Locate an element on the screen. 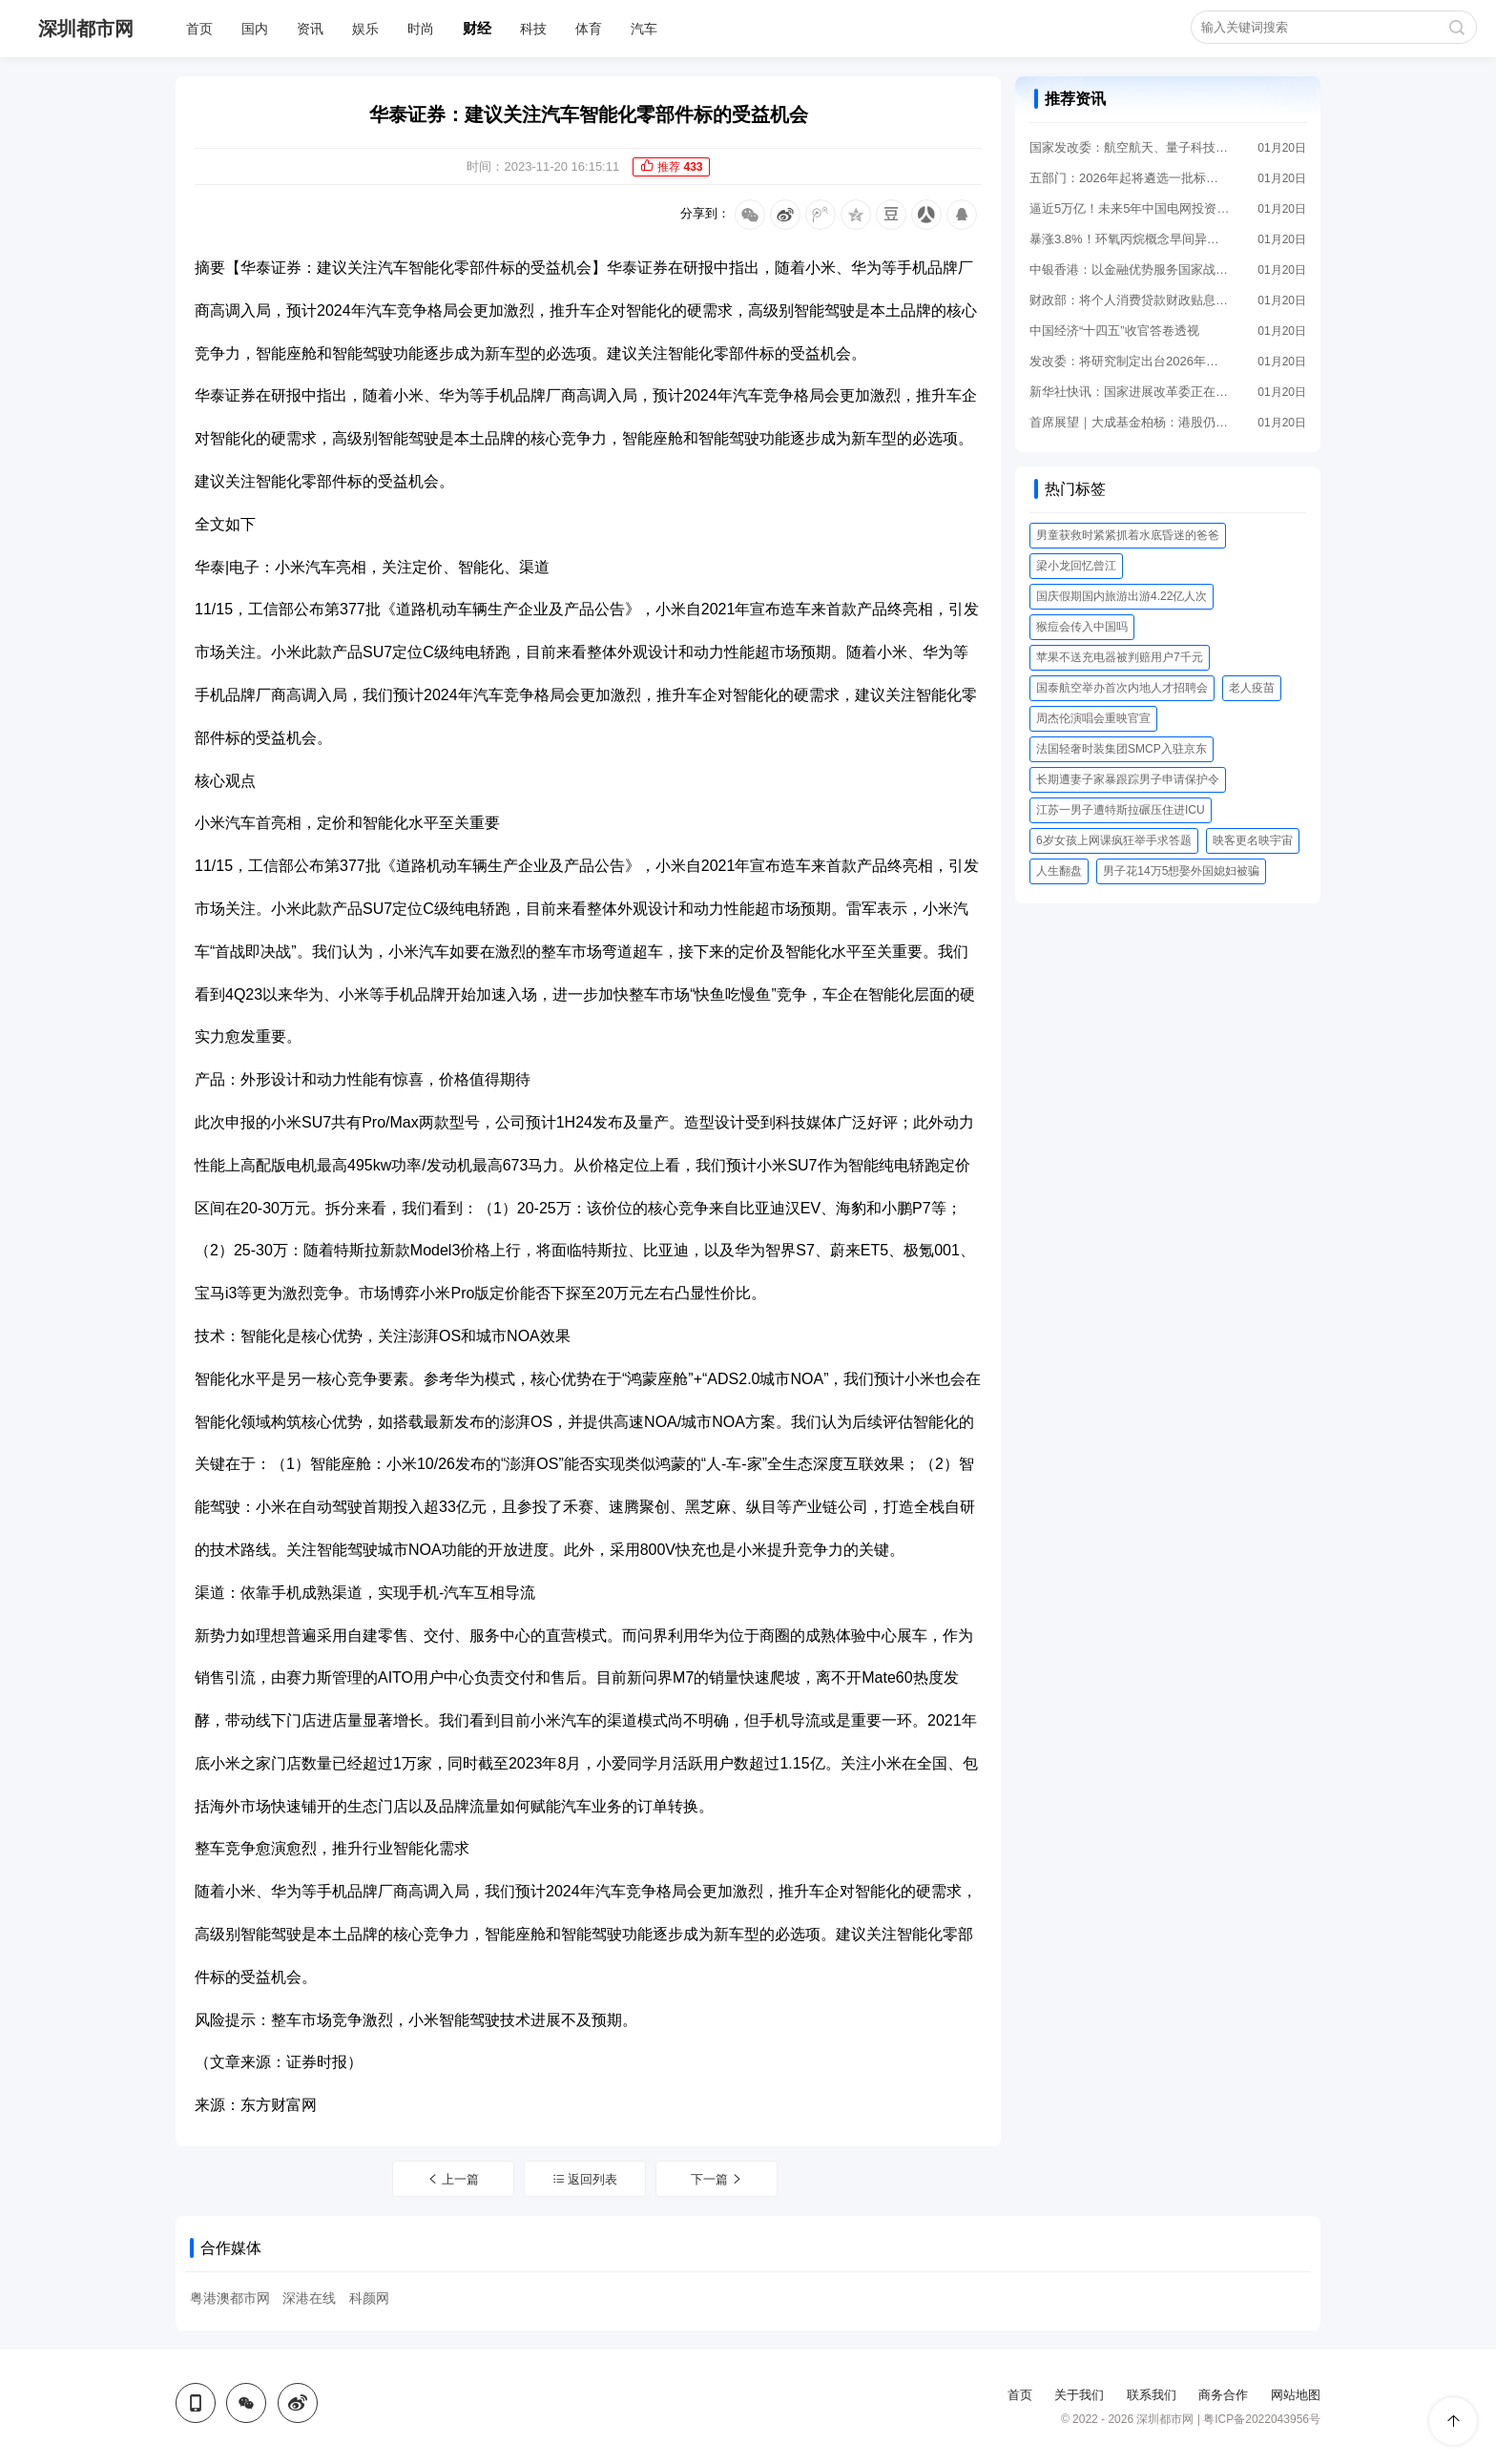 The height and width of the screenshot is (2464, 1496). 深港在线 is located at coordinates (309, 2298).